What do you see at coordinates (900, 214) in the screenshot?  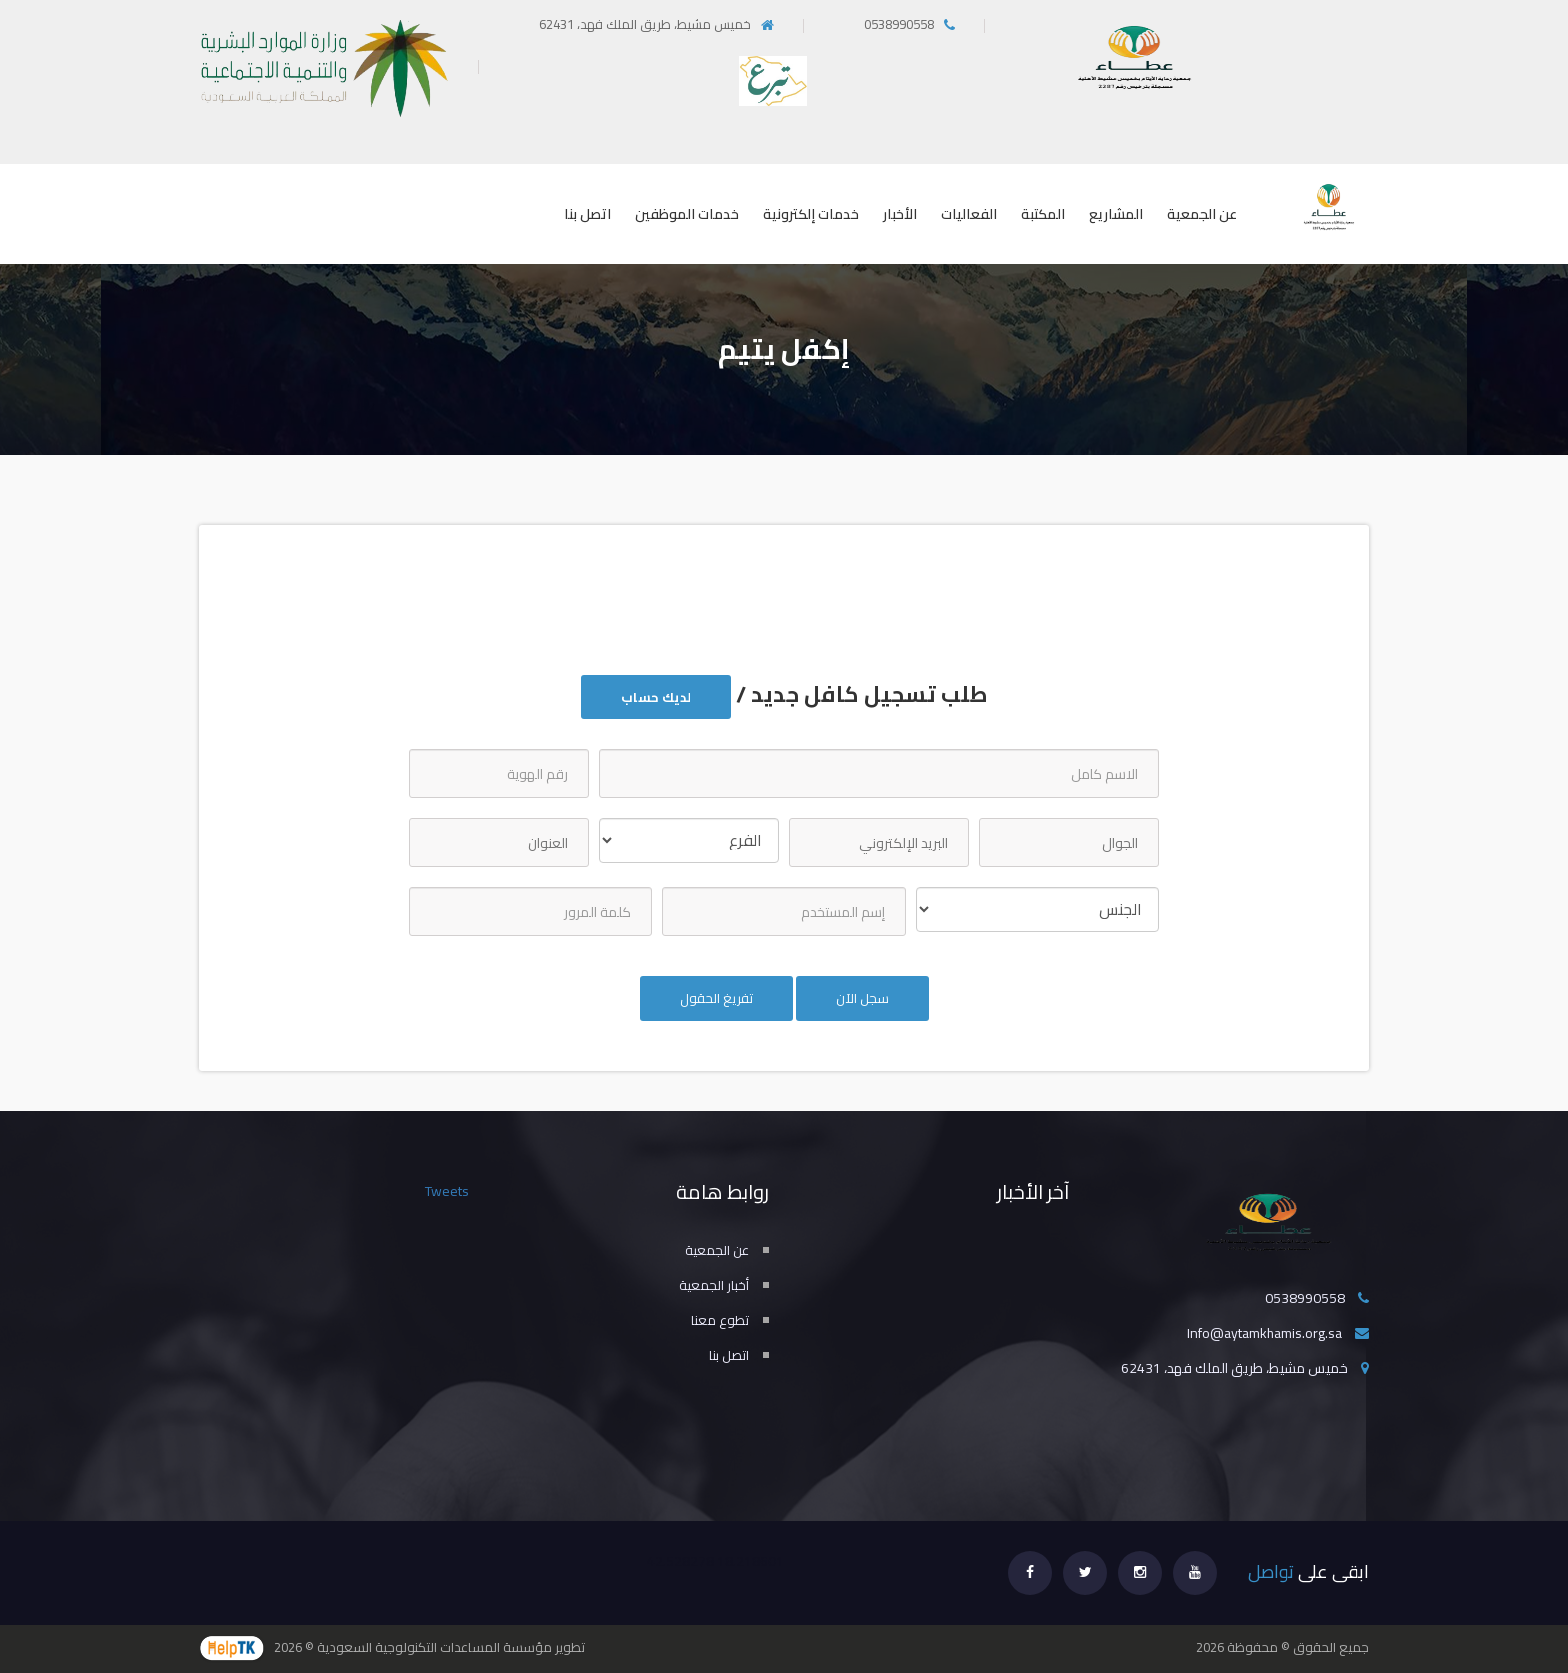 I see `الأخبار` at bounding box center [900, 214].